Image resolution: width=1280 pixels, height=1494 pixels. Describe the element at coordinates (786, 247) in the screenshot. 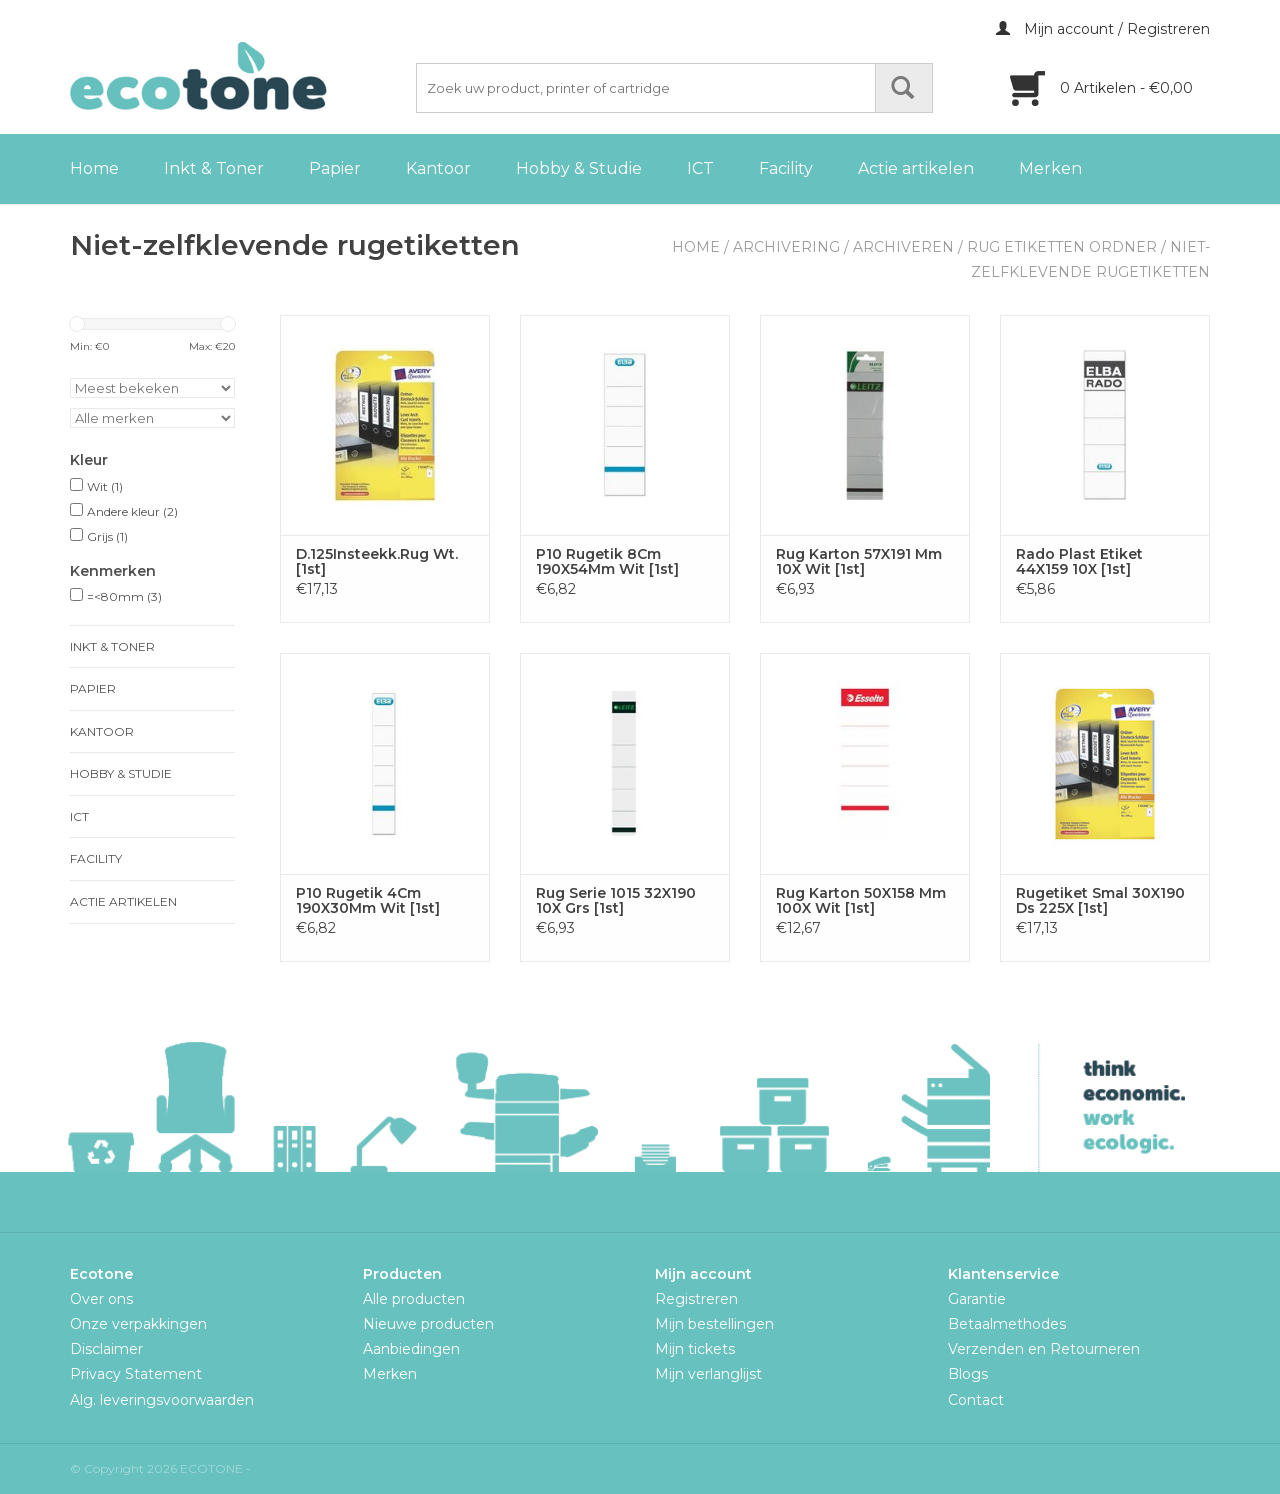

I see `Archivering` at that location.